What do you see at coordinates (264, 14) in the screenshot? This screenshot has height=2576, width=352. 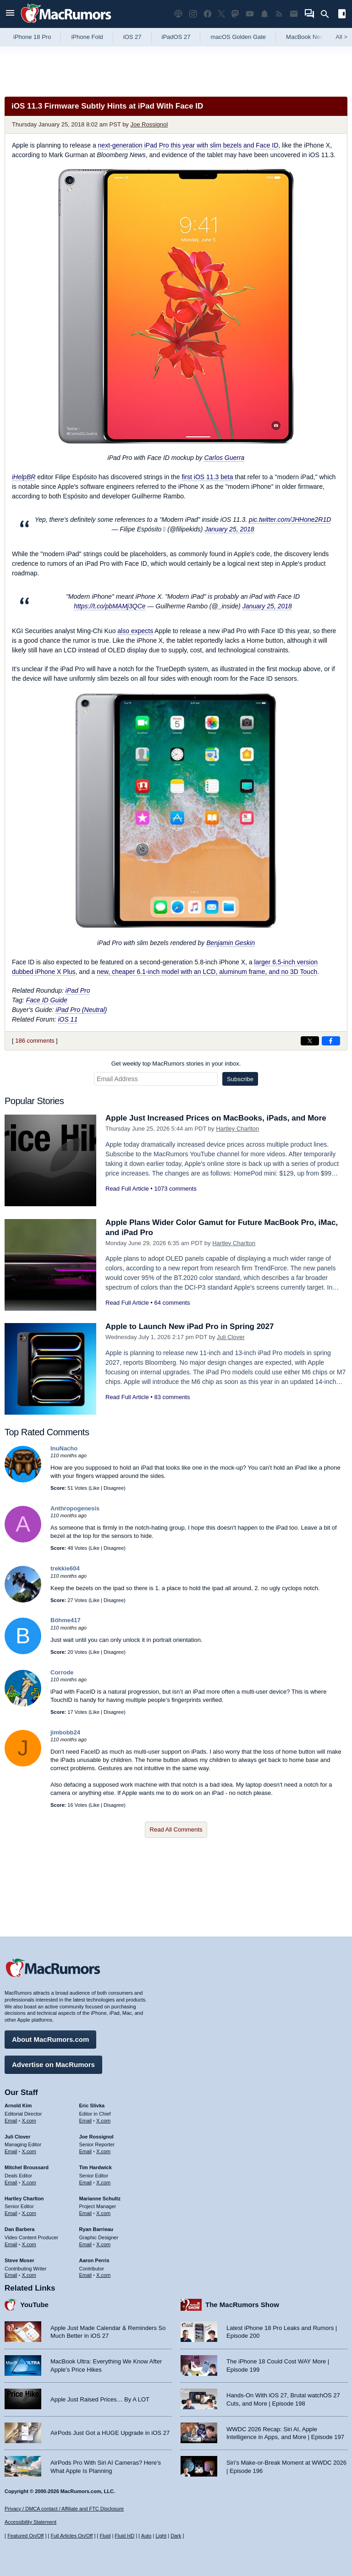 I see `[MacRumors push notifications]` at bounding box center [264, 14].